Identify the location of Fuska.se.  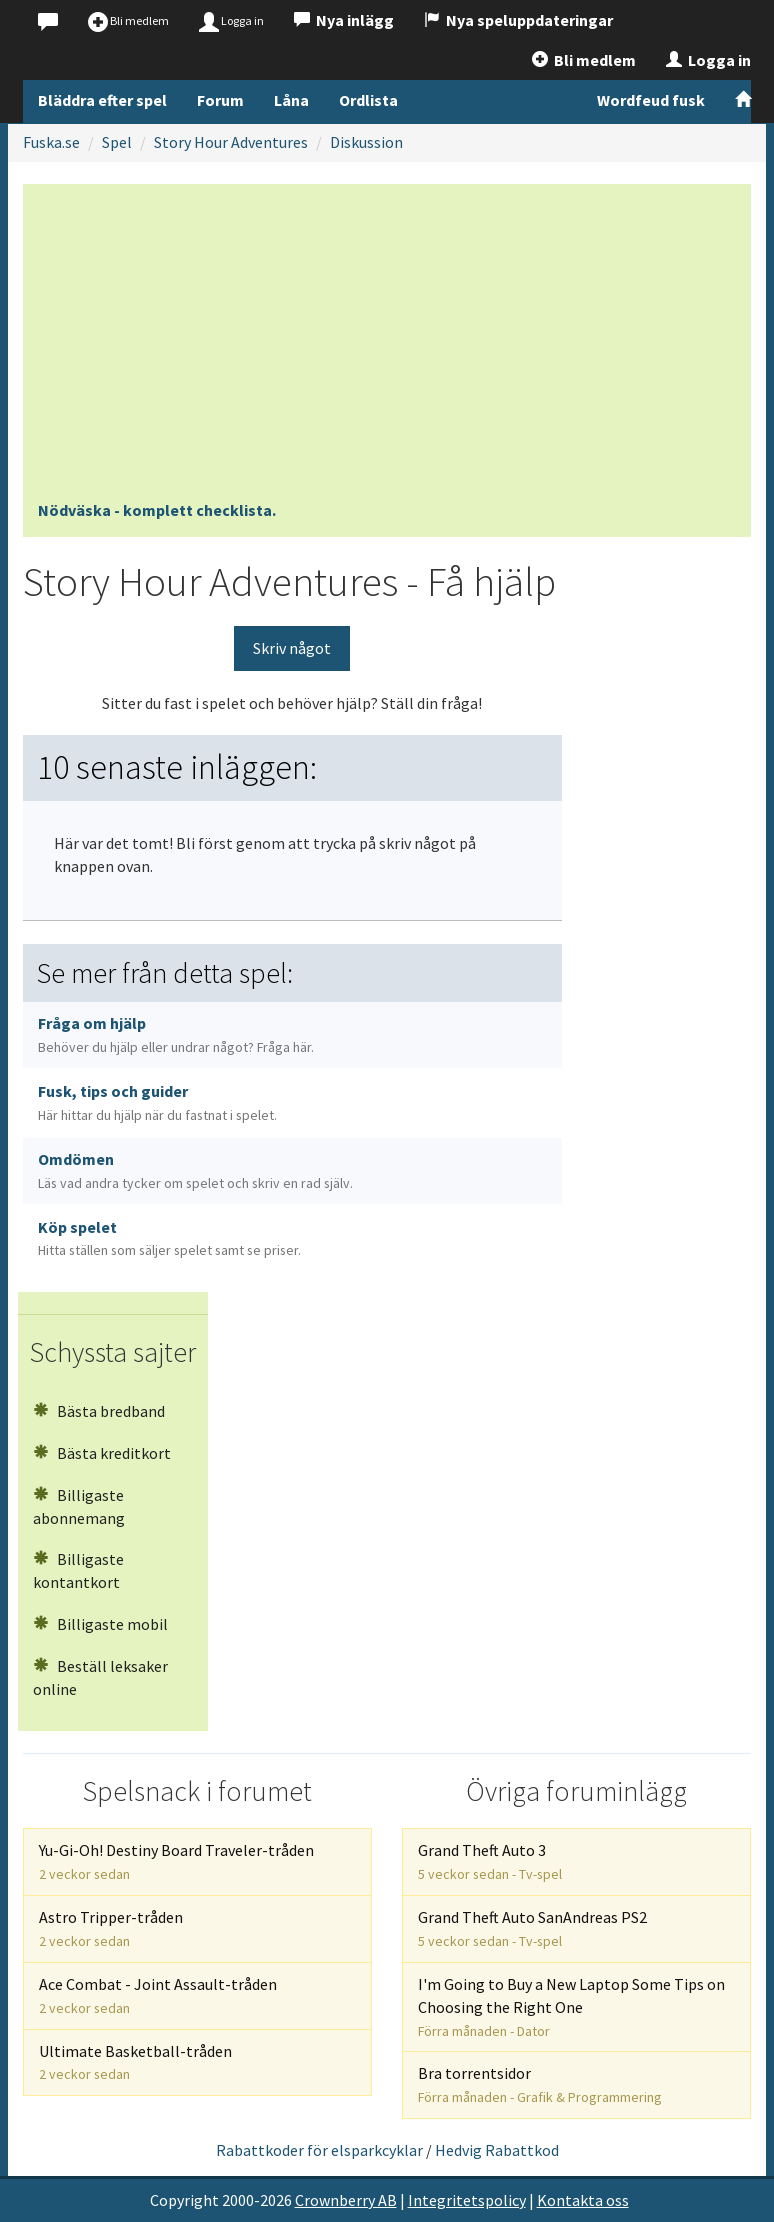
(51, 142).